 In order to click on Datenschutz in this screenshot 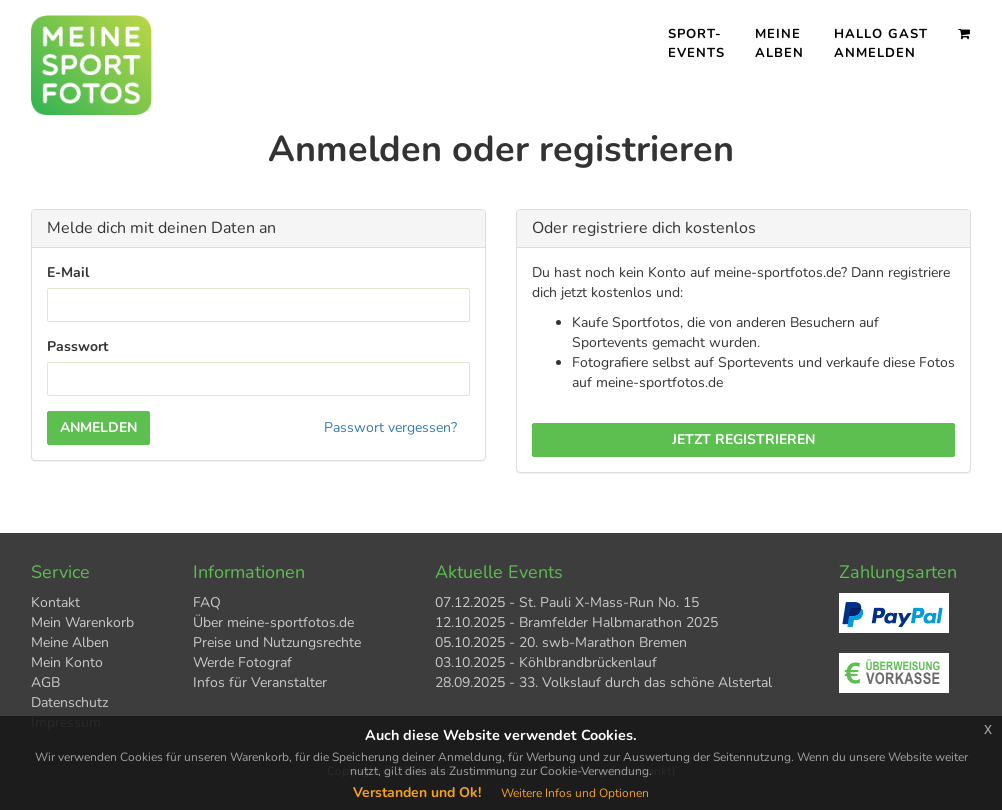, I will do `click(69, 702)`.